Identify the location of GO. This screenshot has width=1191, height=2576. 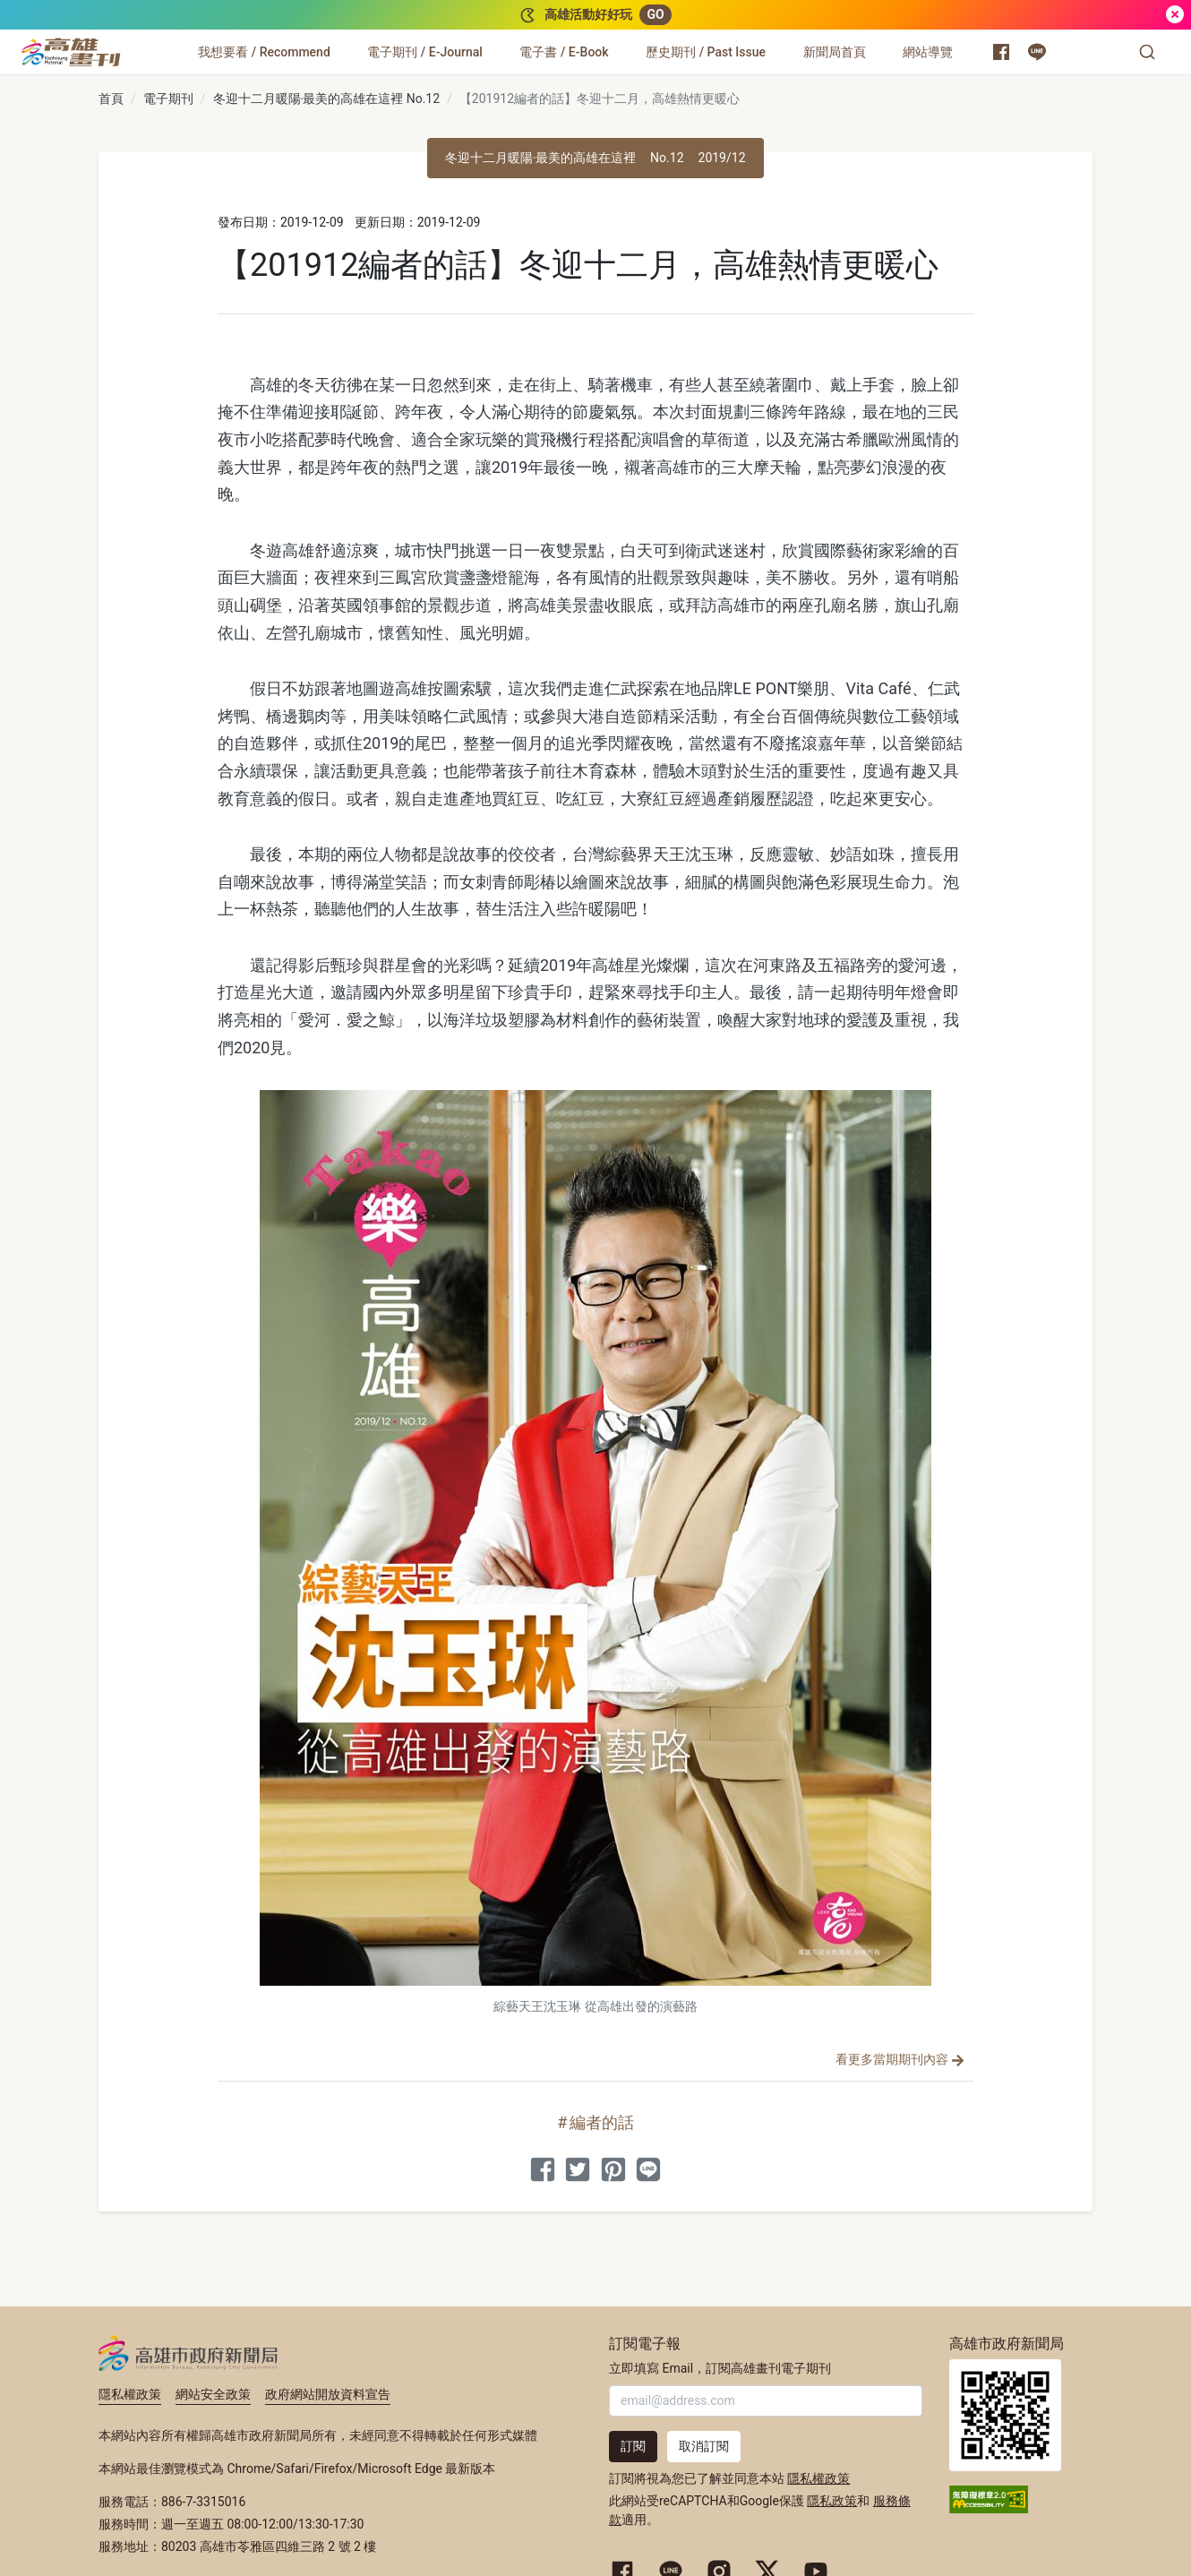
(655, 14).